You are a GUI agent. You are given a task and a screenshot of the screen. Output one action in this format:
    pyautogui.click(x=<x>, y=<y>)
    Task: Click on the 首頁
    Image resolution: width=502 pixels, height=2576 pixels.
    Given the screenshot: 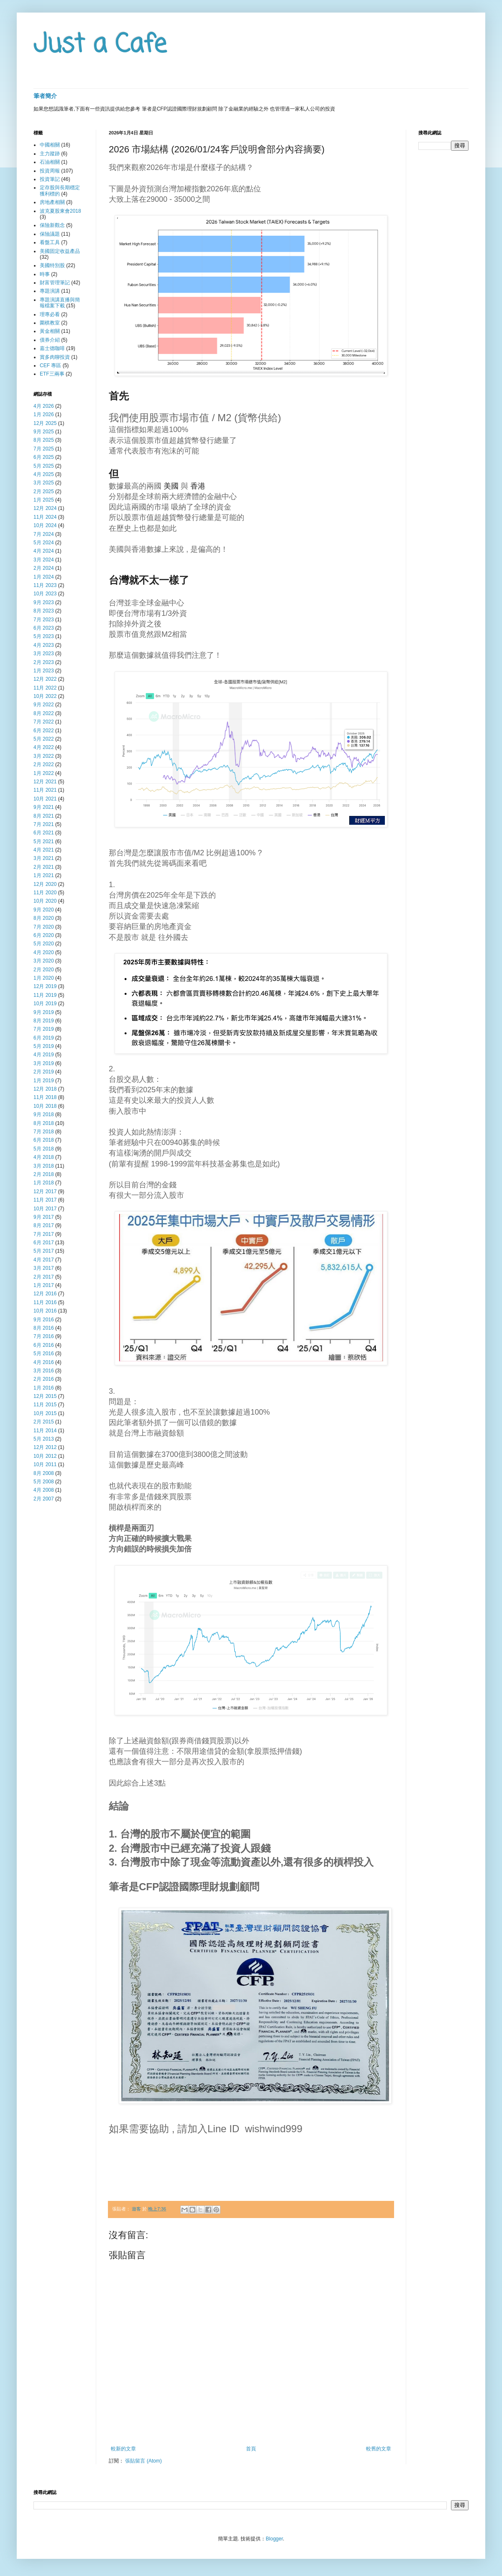 What is the action you would take?
    pyautogui.click(x=251, y=2449)
    